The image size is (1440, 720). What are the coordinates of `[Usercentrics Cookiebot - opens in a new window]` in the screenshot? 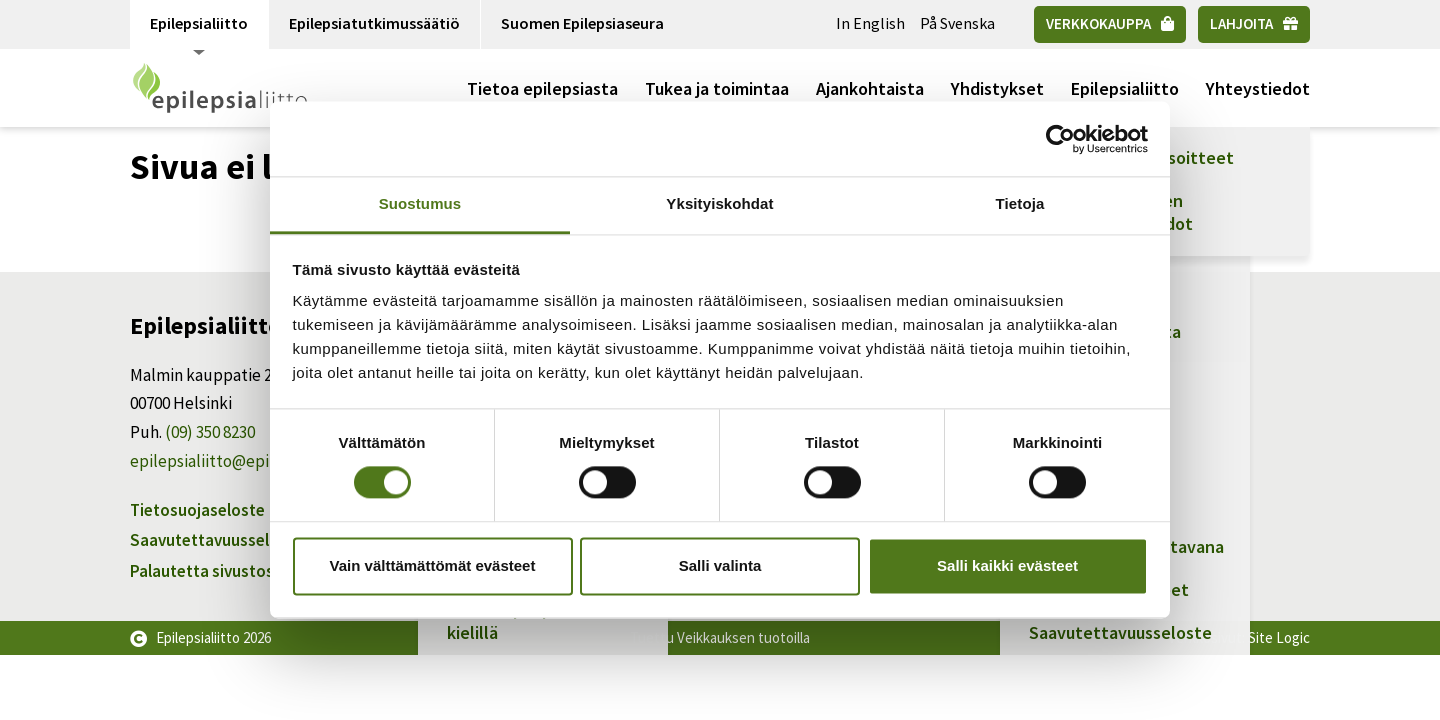 It's located at (1060, 139).